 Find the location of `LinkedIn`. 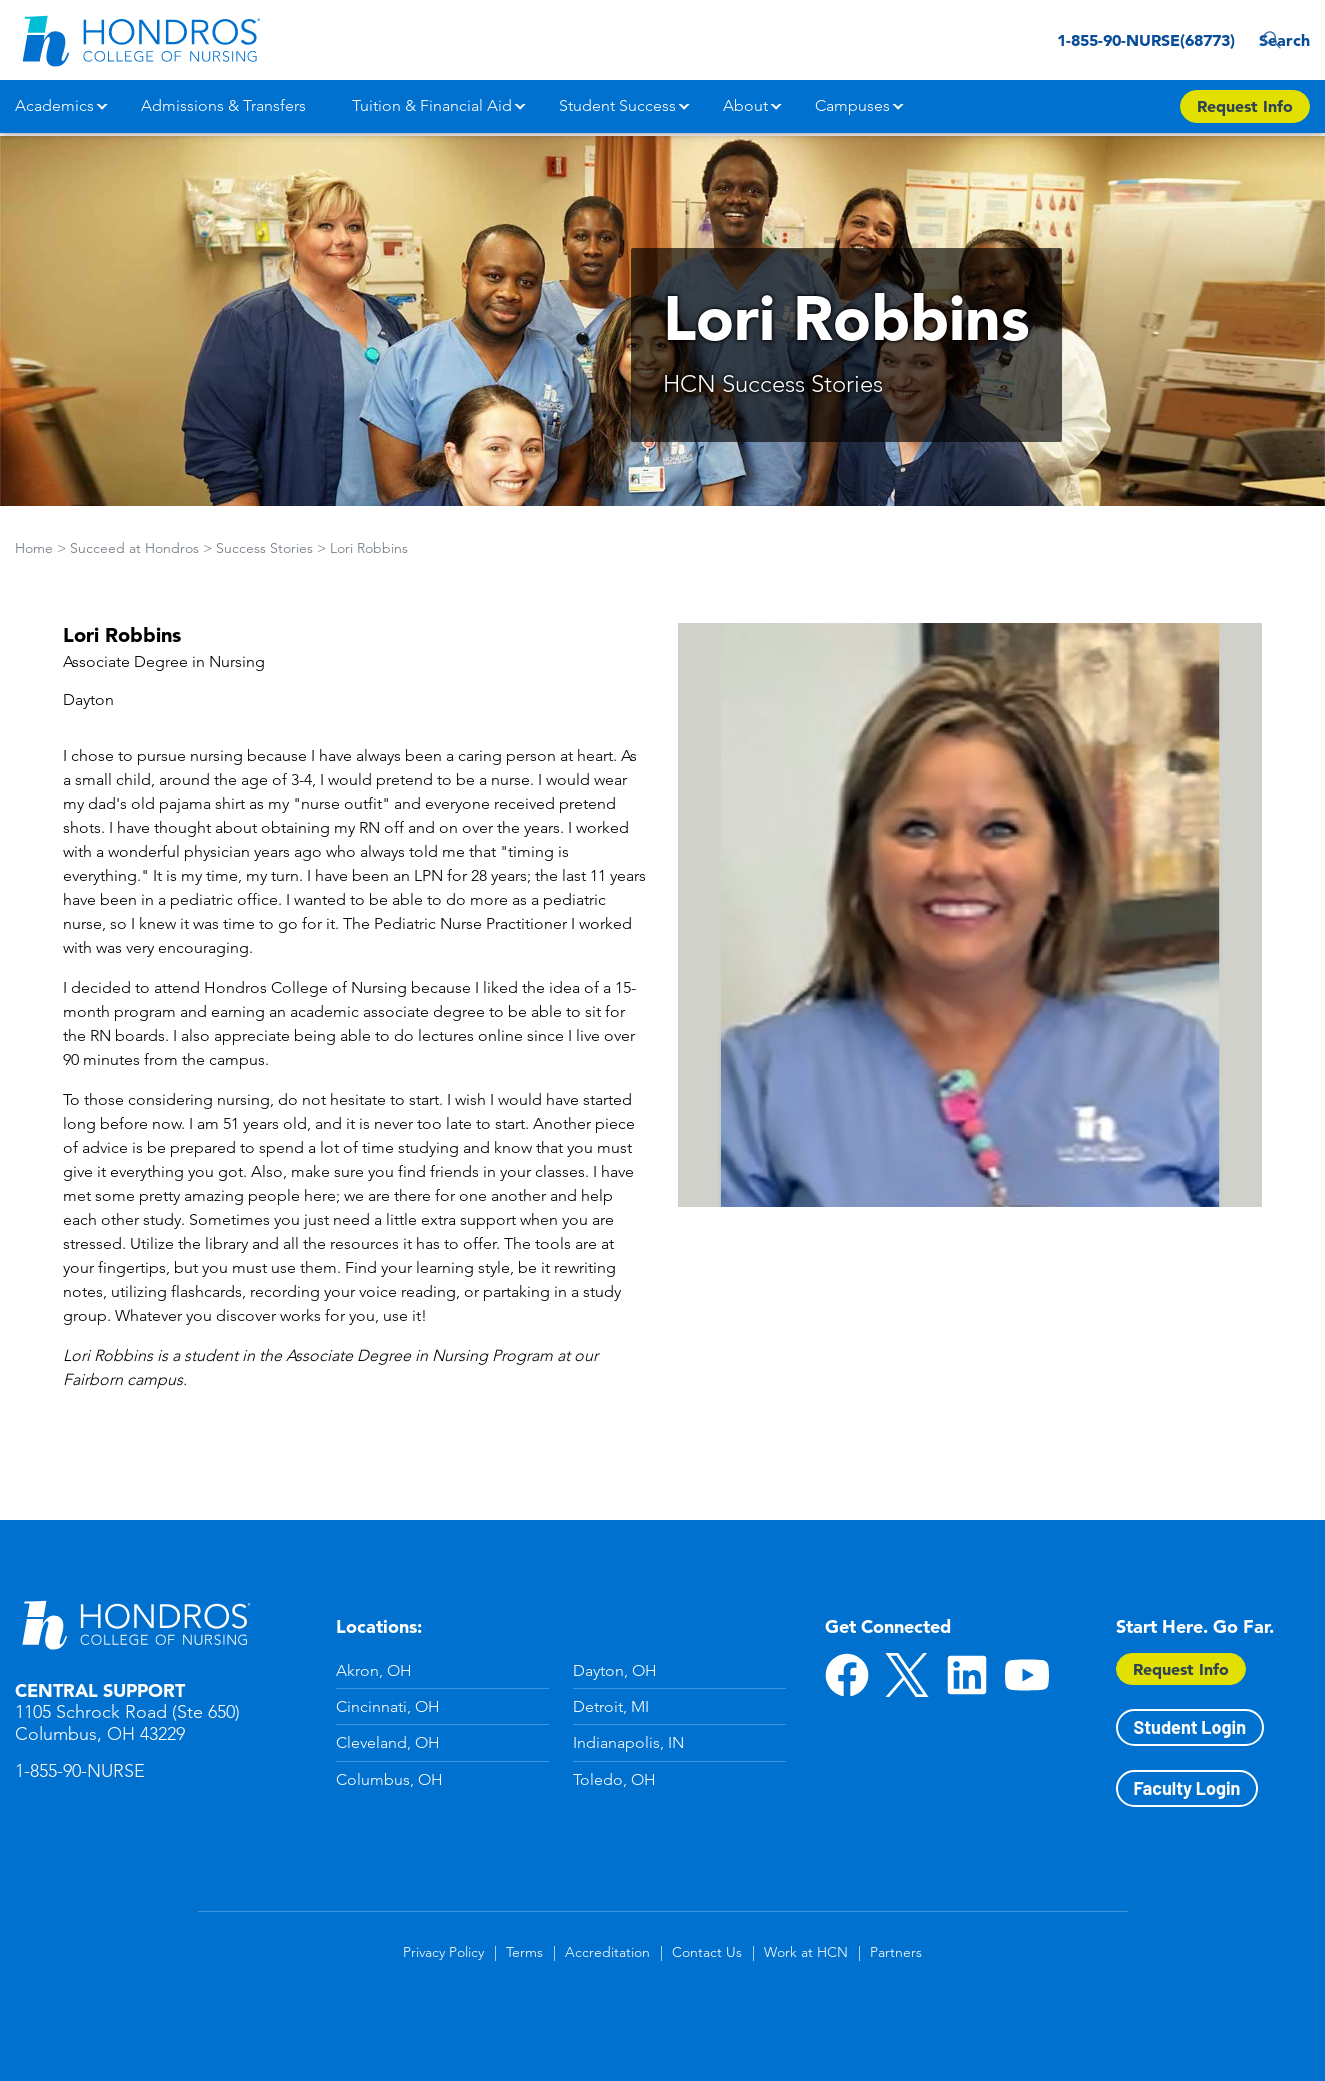

LinkedIn is located at coordinates (967, 1675).